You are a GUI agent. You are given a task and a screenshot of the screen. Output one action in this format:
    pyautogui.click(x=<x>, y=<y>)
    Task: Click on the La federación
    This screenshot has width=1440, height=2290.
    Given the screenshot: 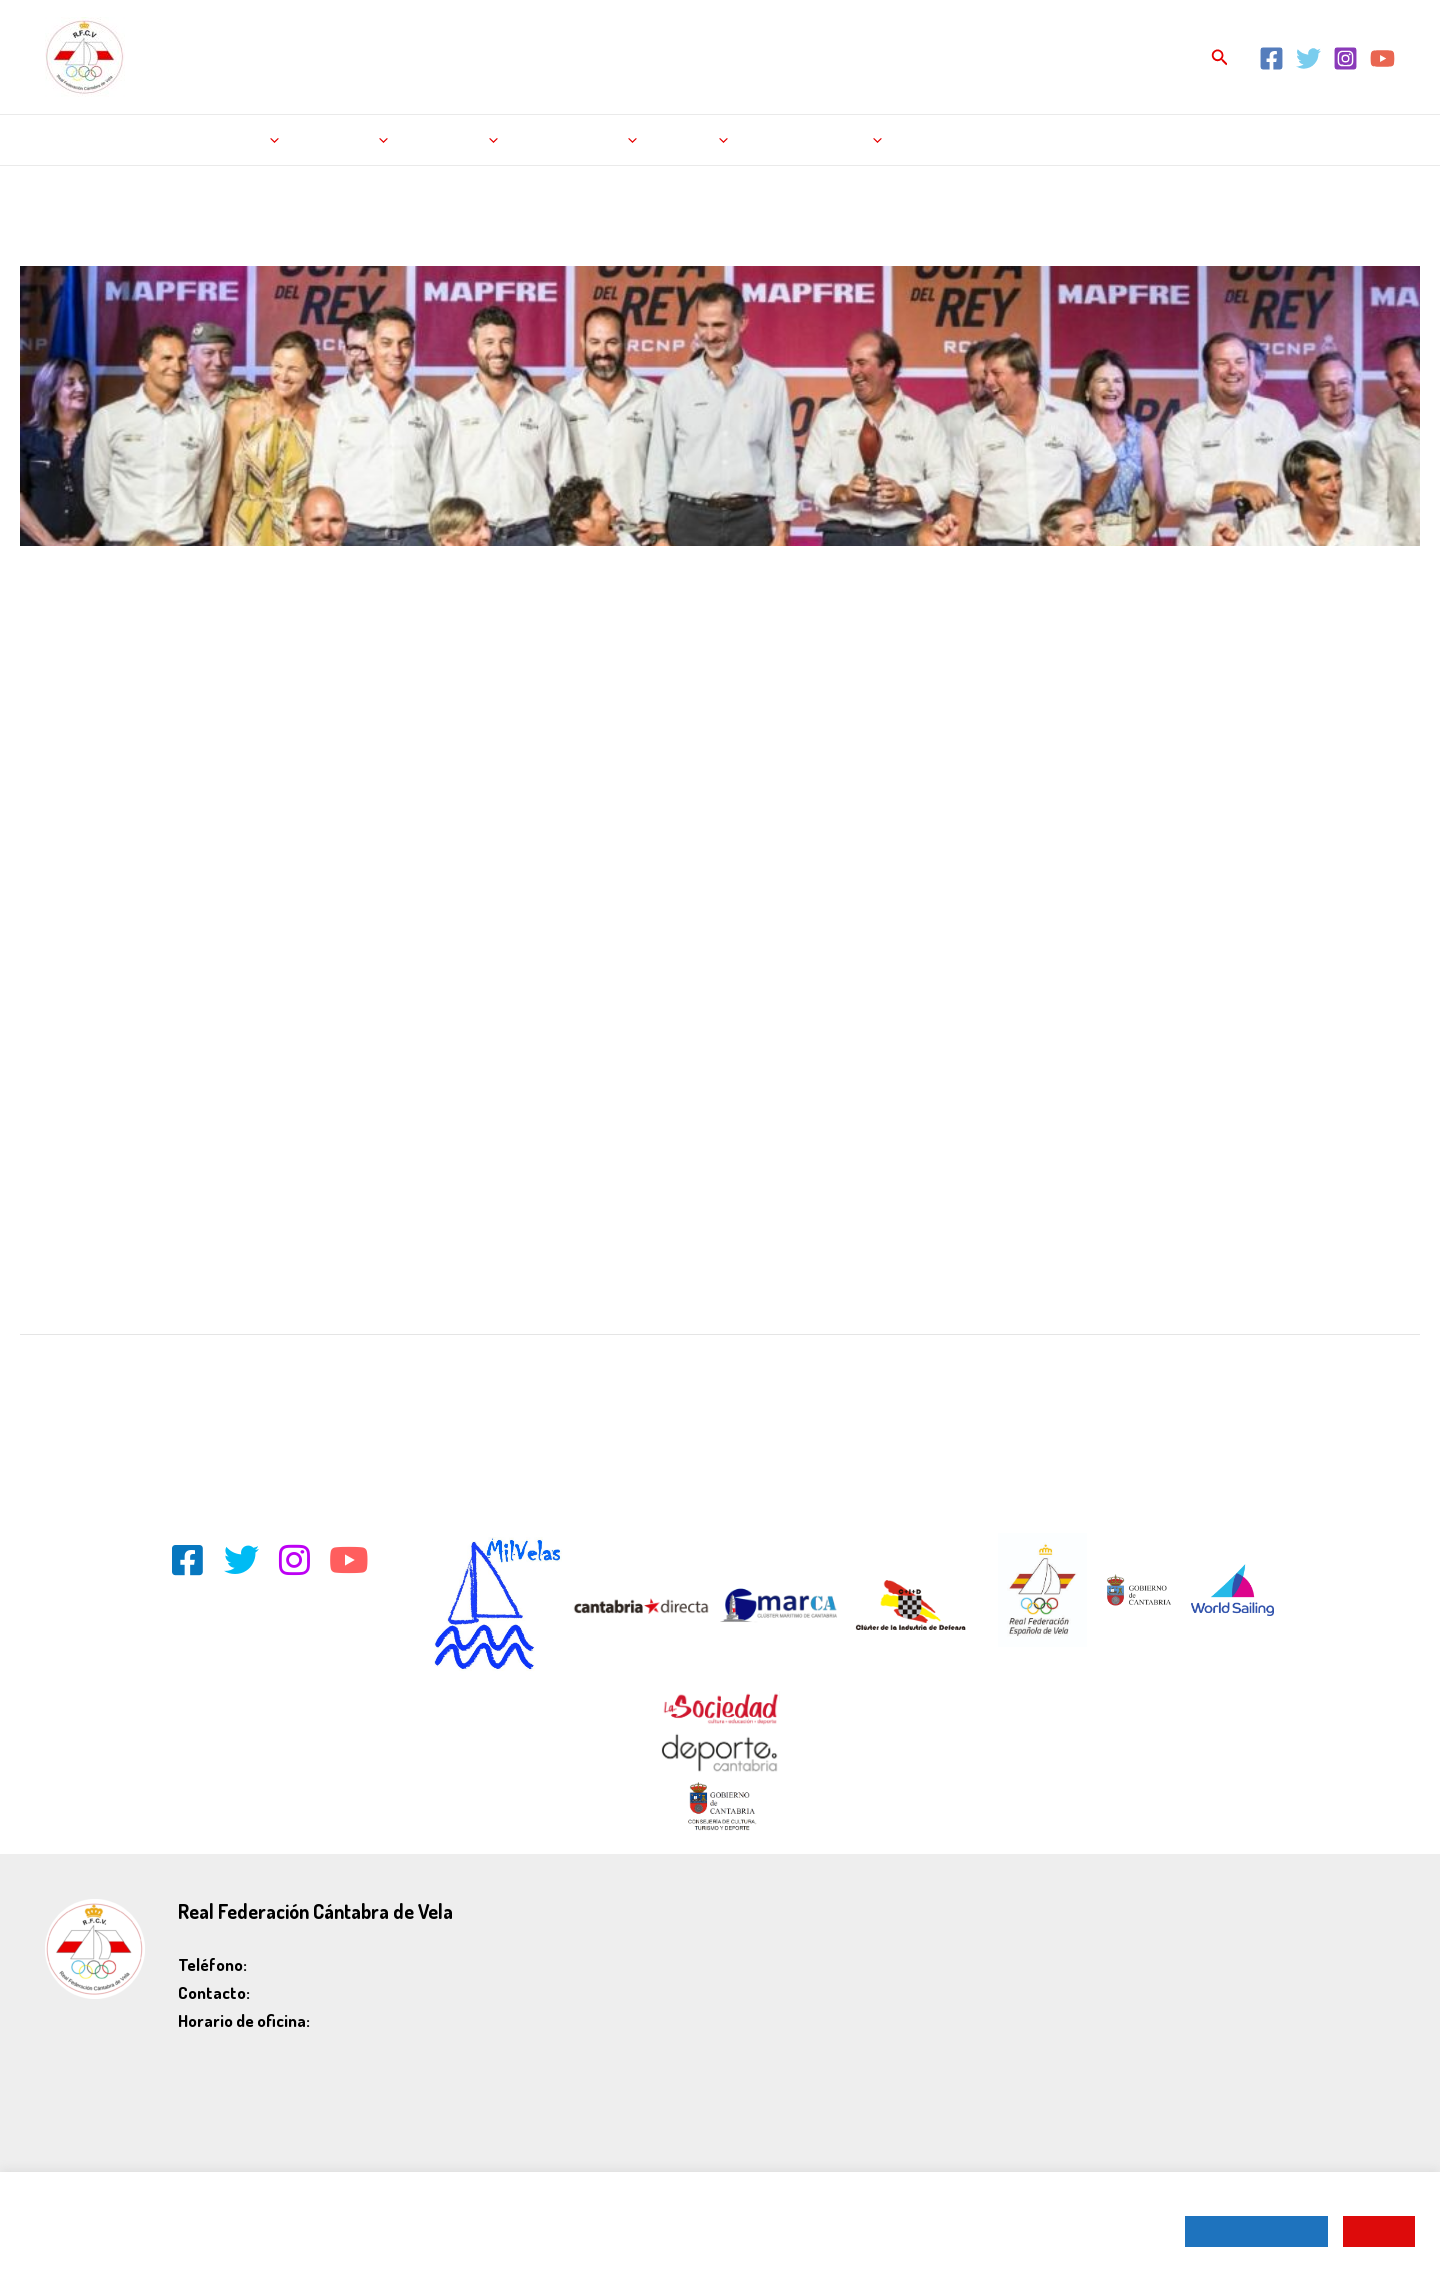 What is the action you would take?
    pyautogui.click(x=578, y=140)
    